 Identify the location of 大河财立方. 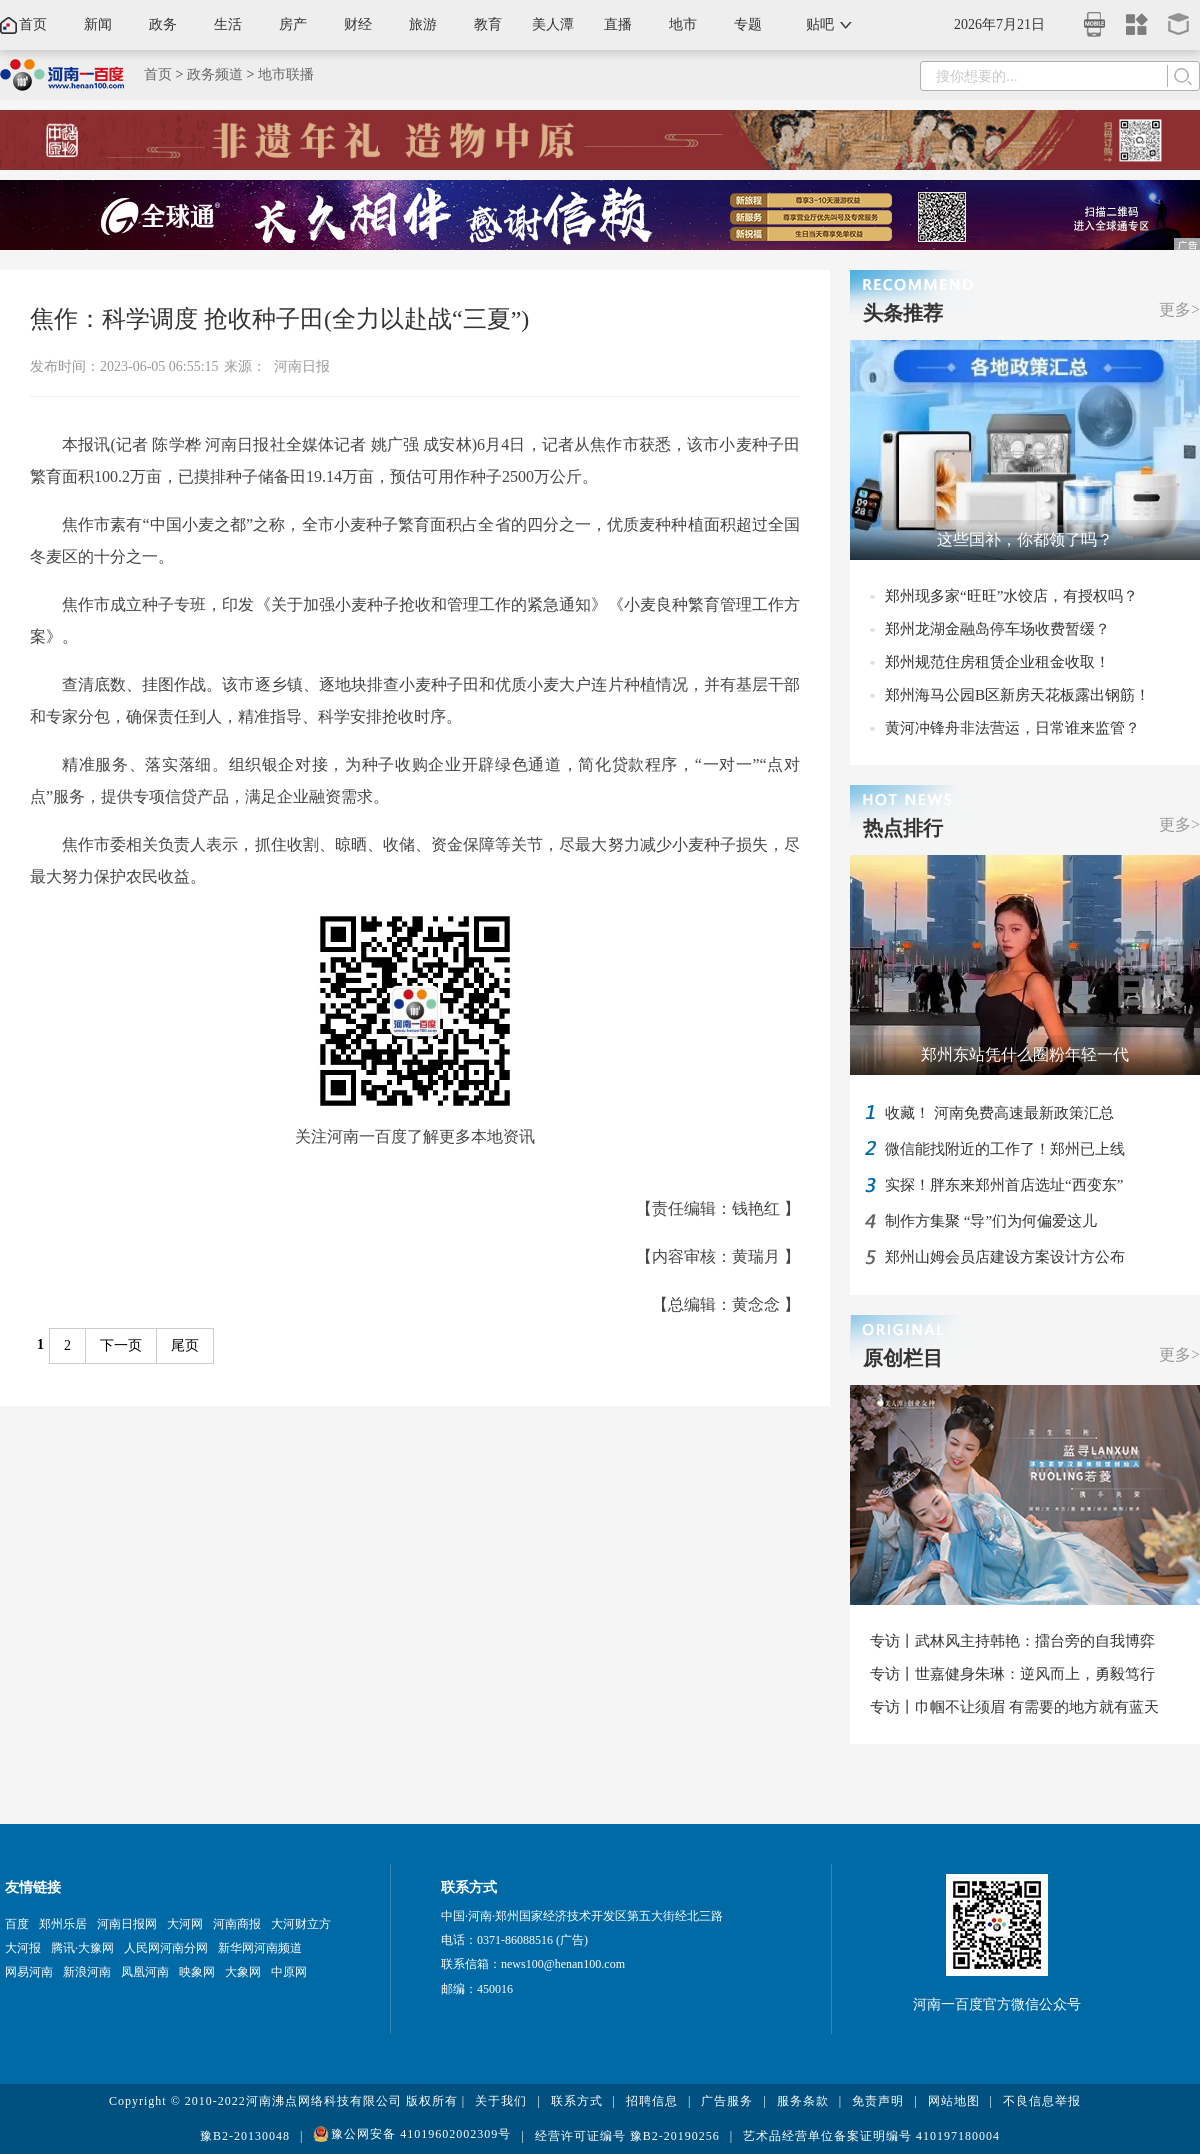
(301, 1924).